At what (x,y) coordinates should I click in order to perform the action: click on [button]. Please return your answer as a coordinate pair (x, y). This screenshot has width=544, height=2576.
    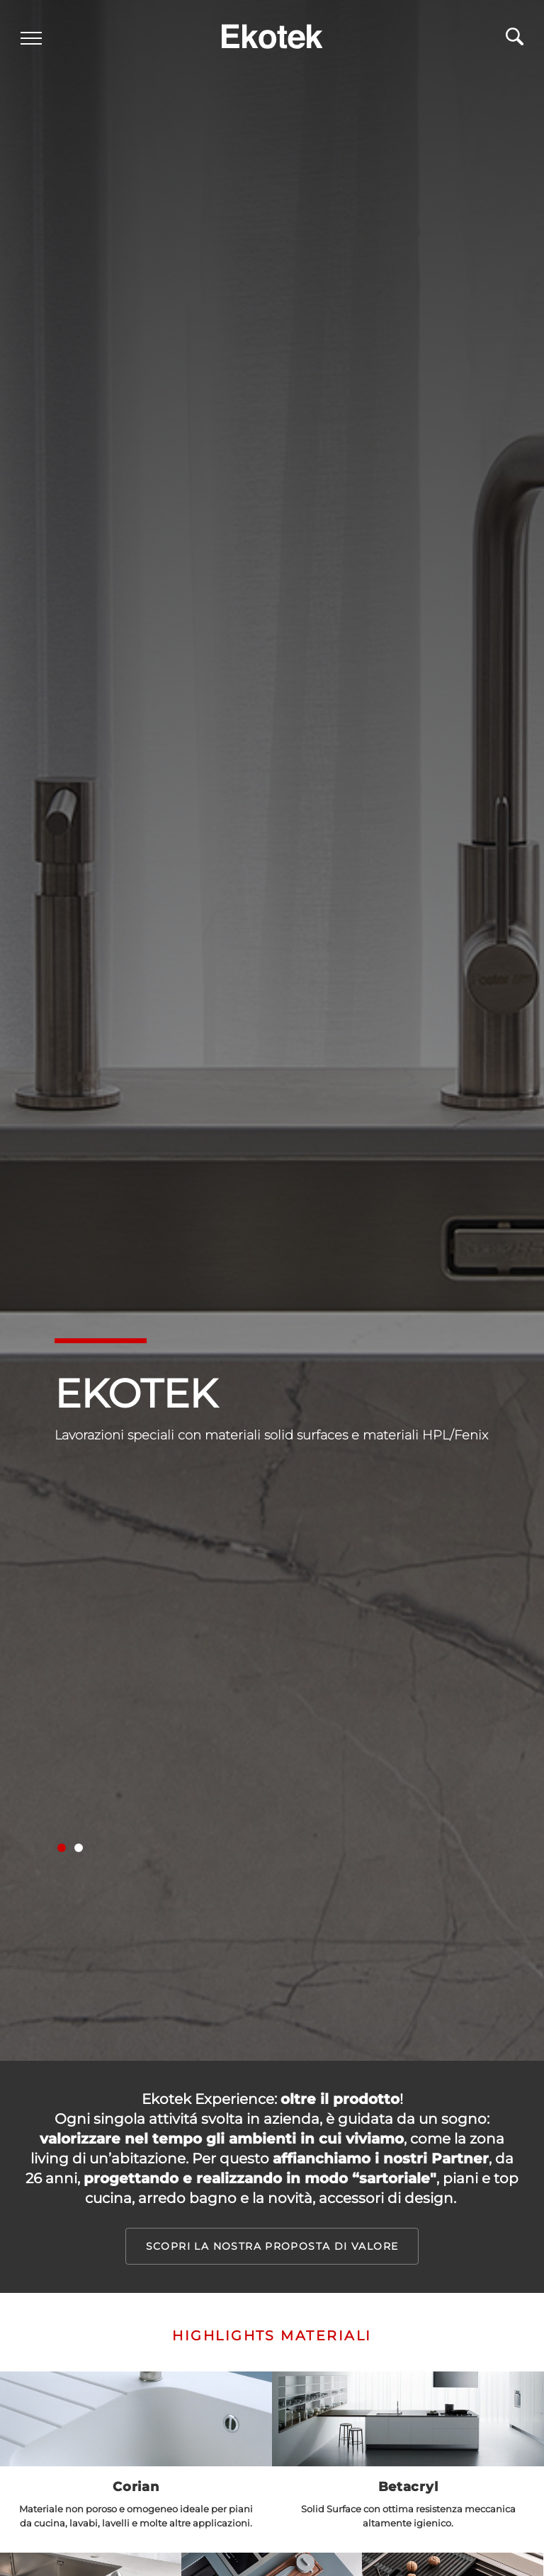
    Looking at the image, I should click on (61, 1848).